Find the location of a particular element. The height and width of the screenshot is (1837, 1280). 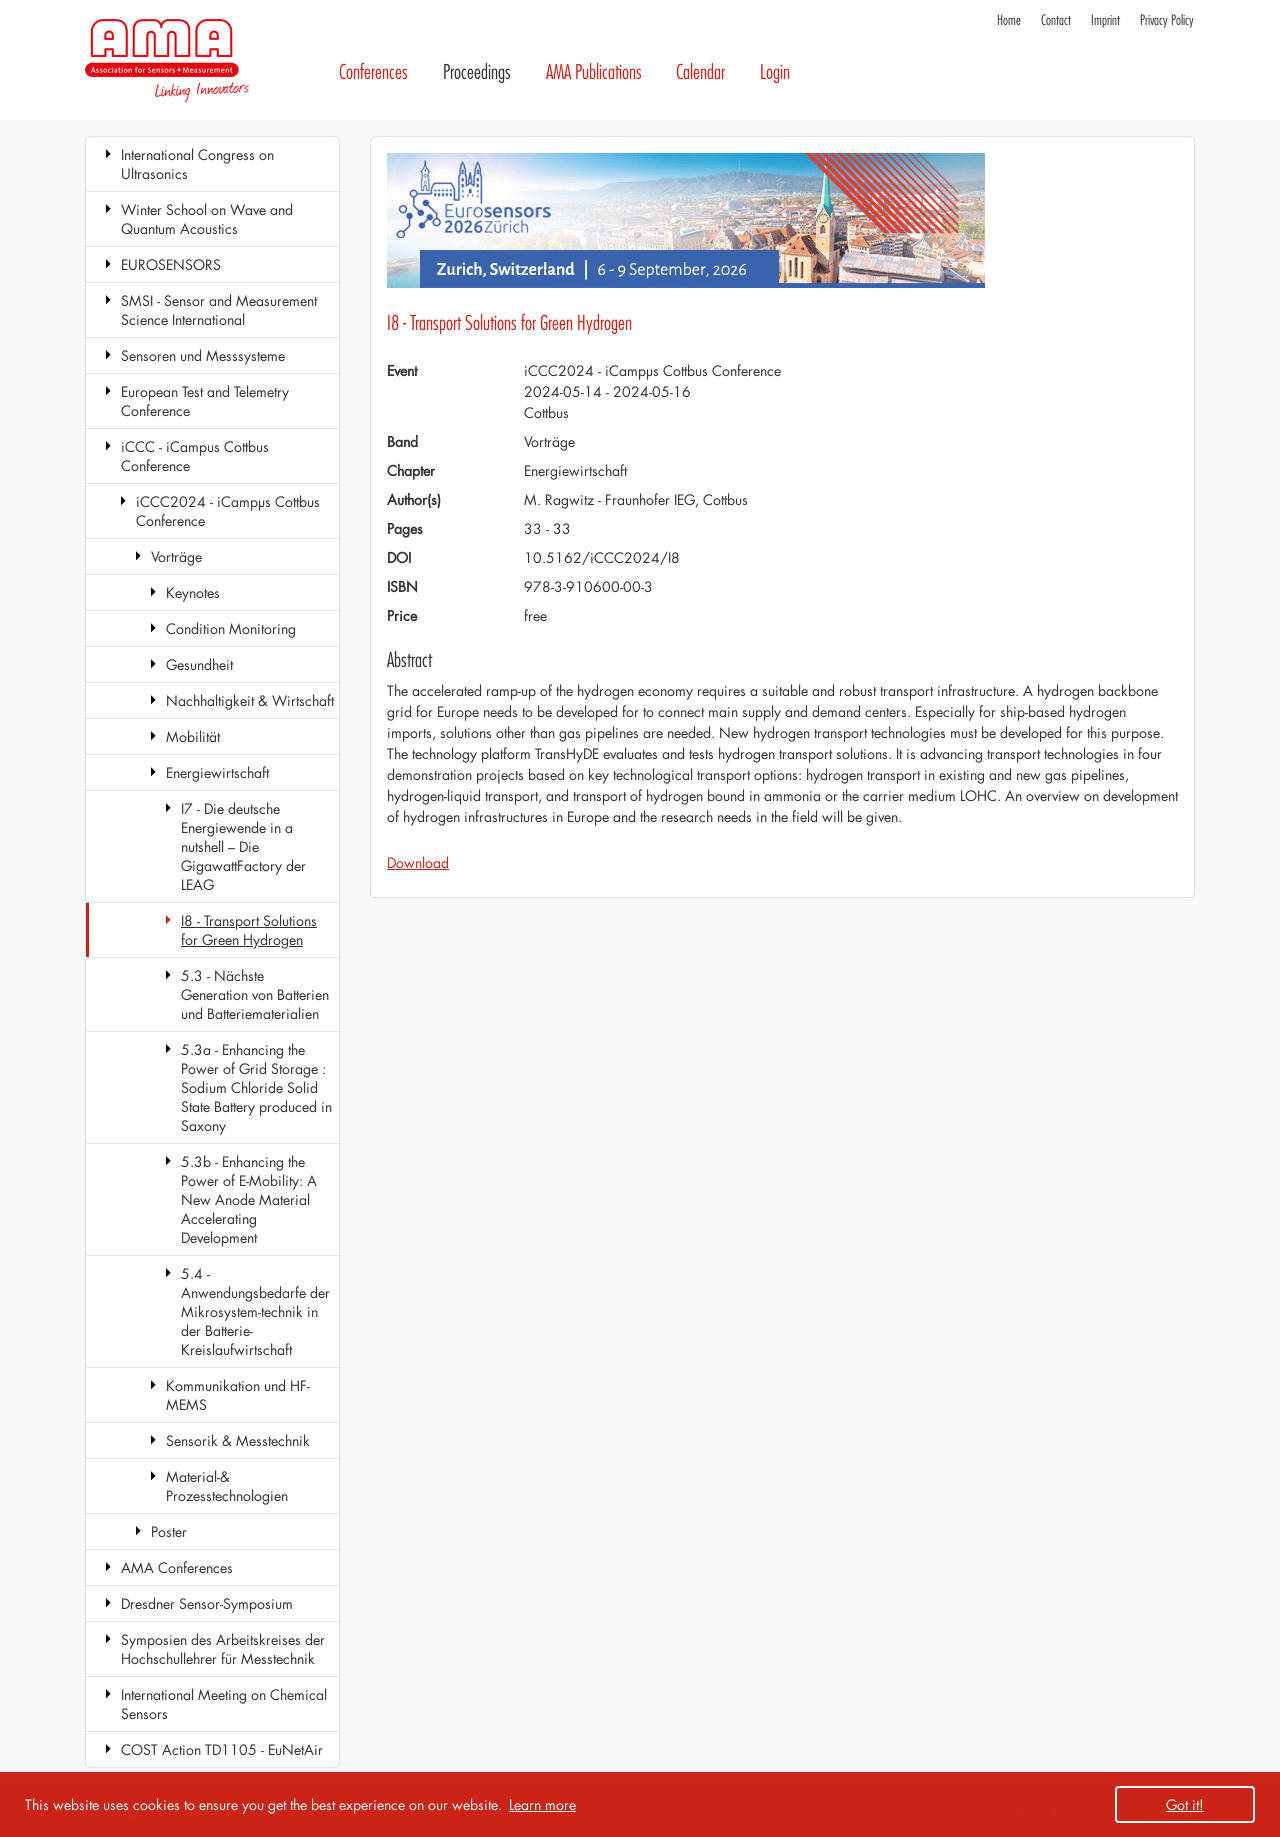

I7 - Die deutsche Energiewende in a nutshell – Die GigawattFactory der LEAG is located at coordinates (243, 846).